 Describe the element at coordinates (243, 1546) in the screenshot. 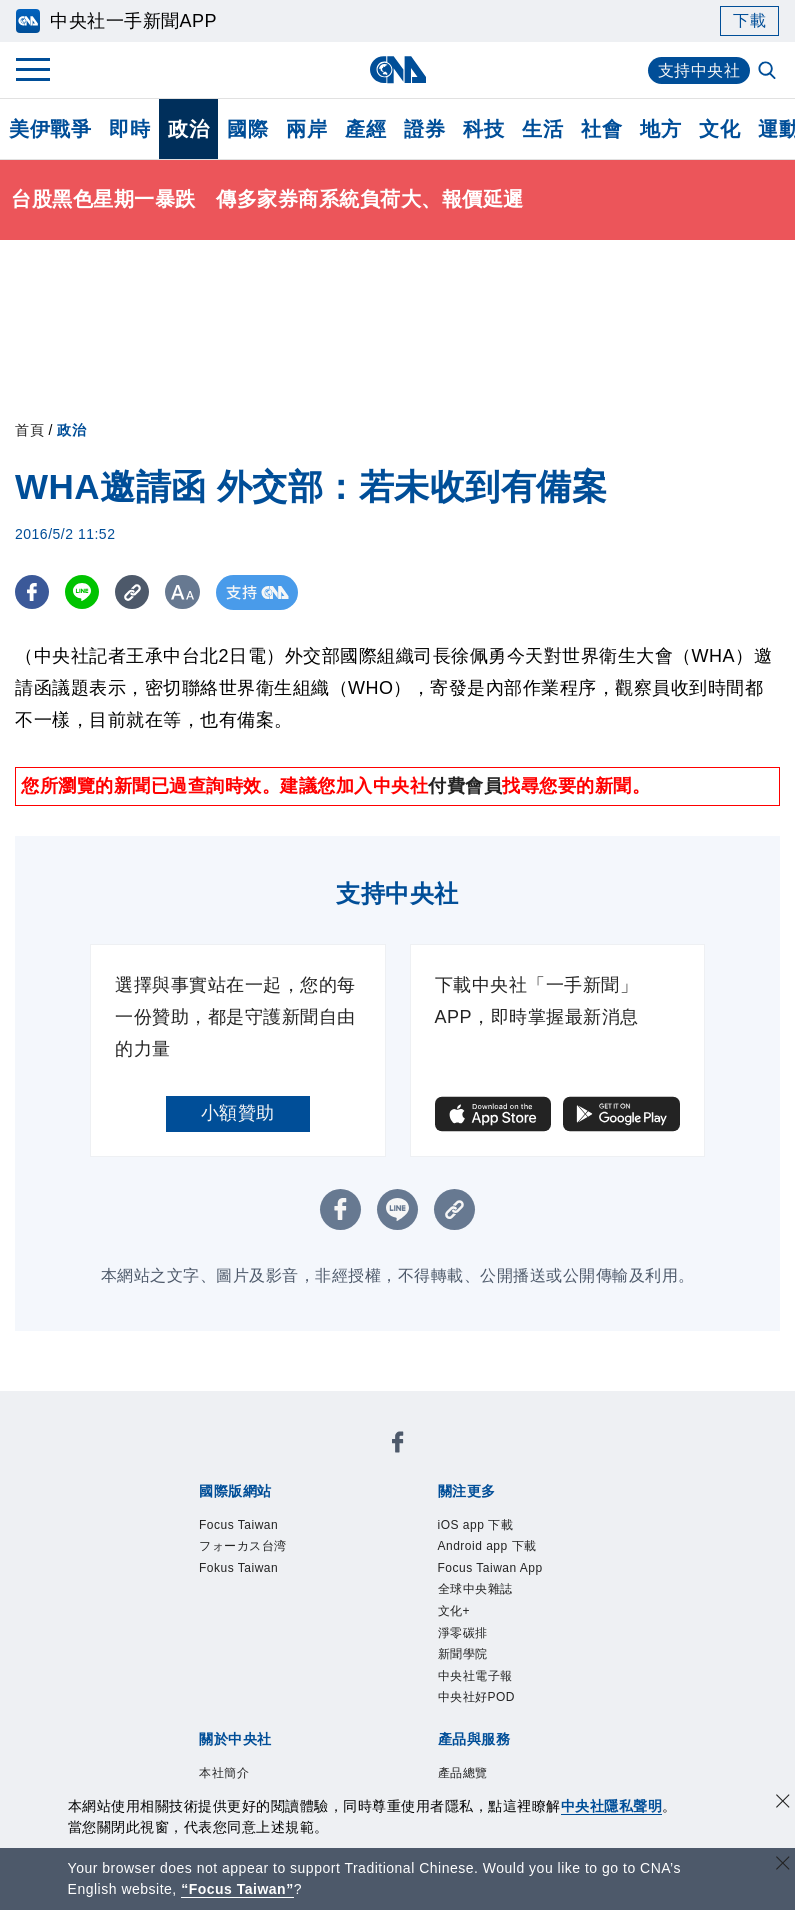

I see `フォーカス台湾` at that location.